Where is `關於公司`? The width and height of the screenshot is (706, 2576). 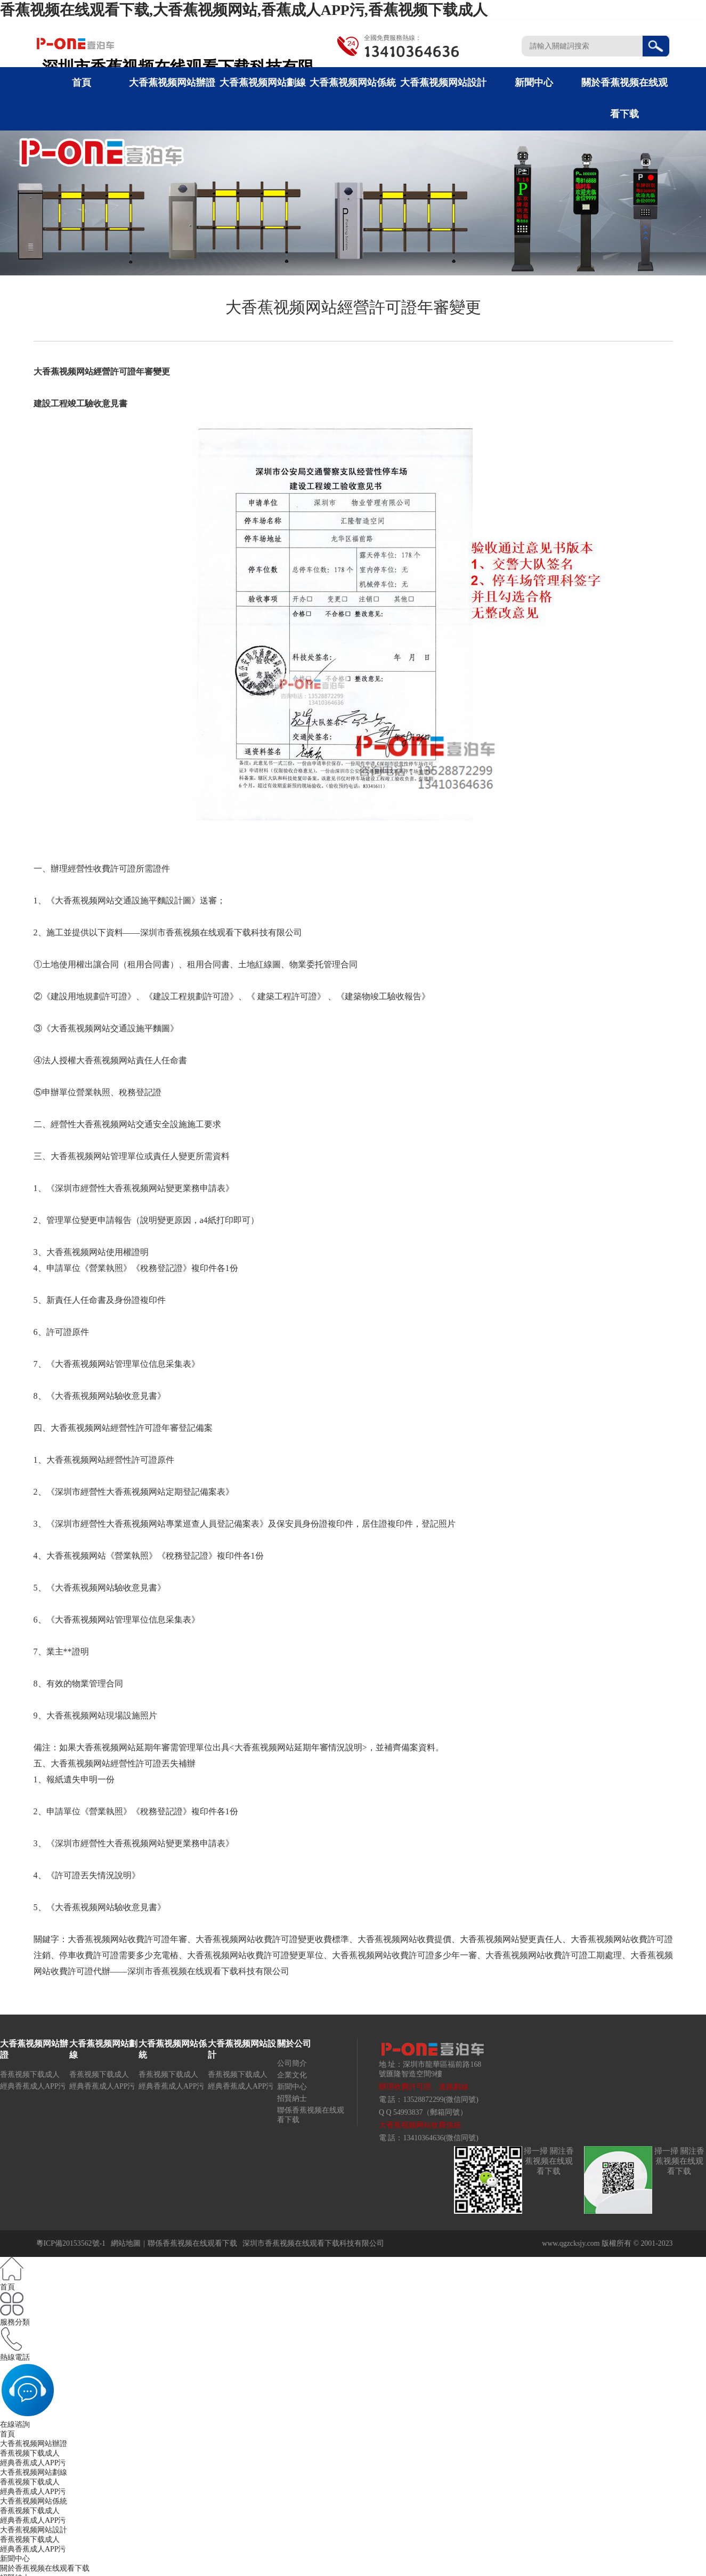 關於公司 is located at coordinates (294, 2043).